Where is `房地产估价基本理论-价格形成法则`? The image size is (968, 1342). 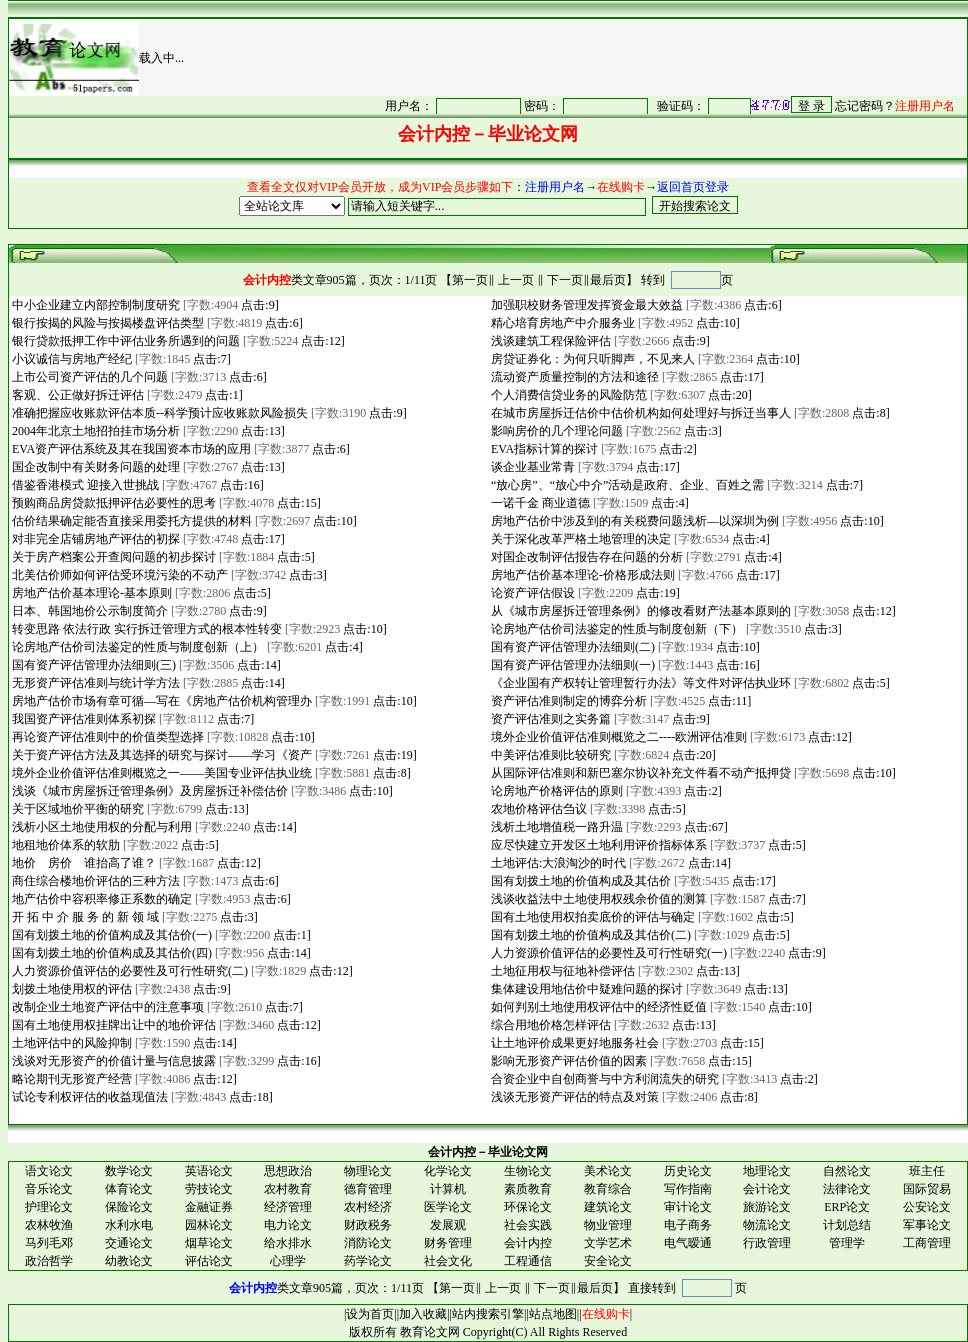
房地产估价基本理论-价格形成法则 is located at coordinates (581, 575).